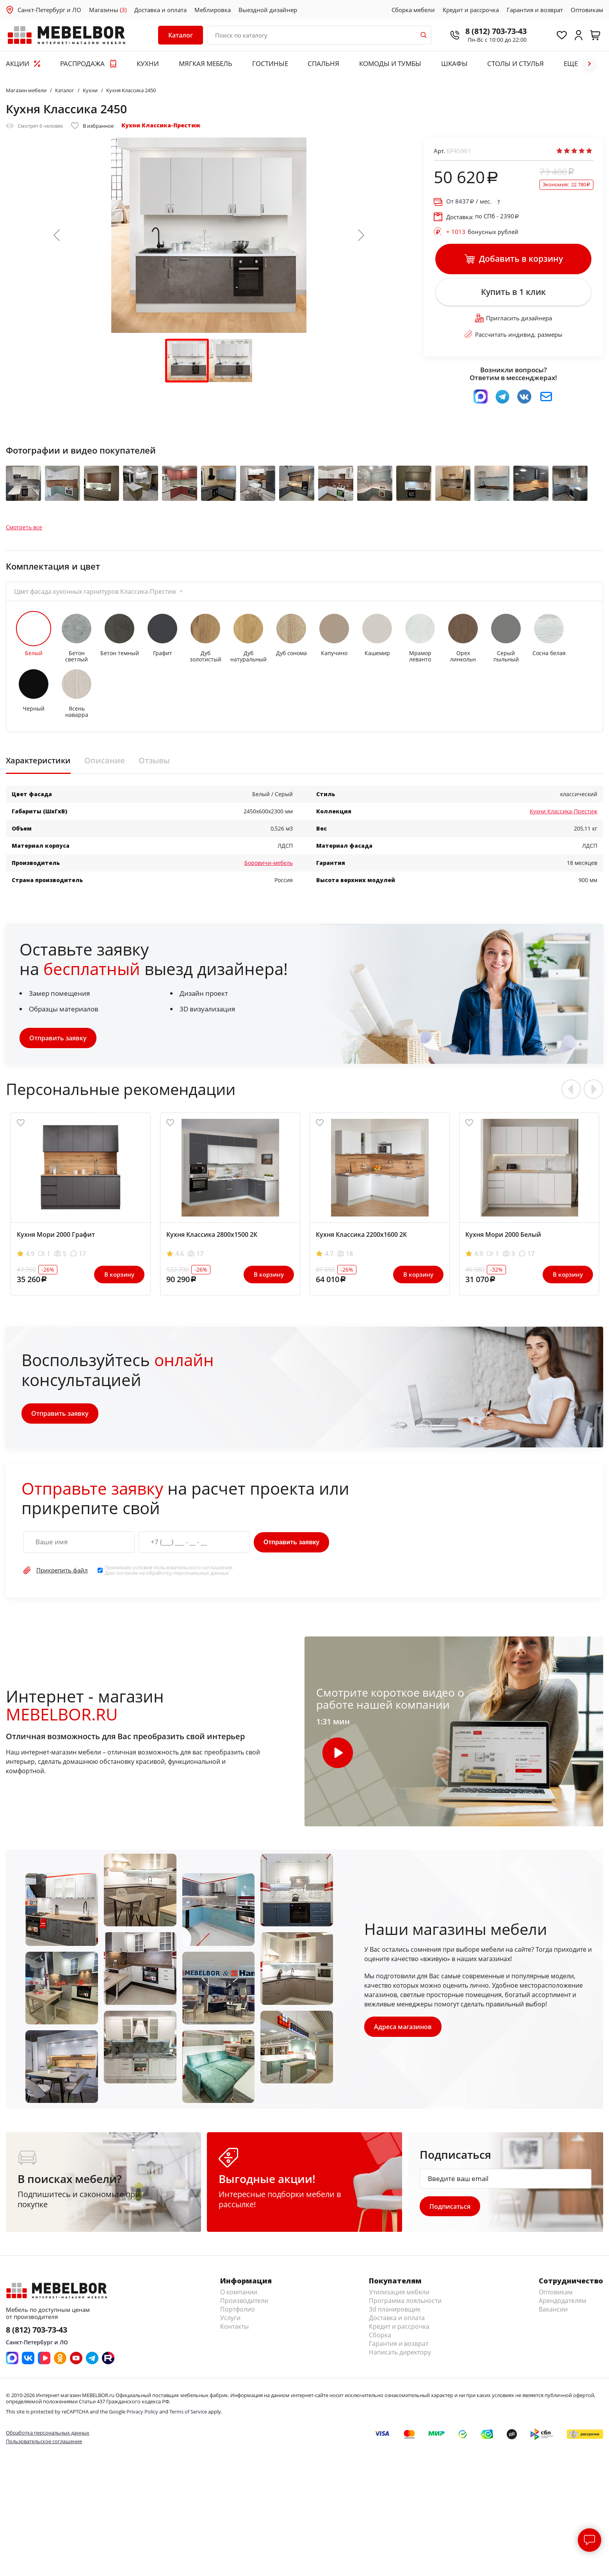 The height and width of the screenshot is (2576, 609). I want to click on 8 (812) 703-73-43, so click(496, 31).